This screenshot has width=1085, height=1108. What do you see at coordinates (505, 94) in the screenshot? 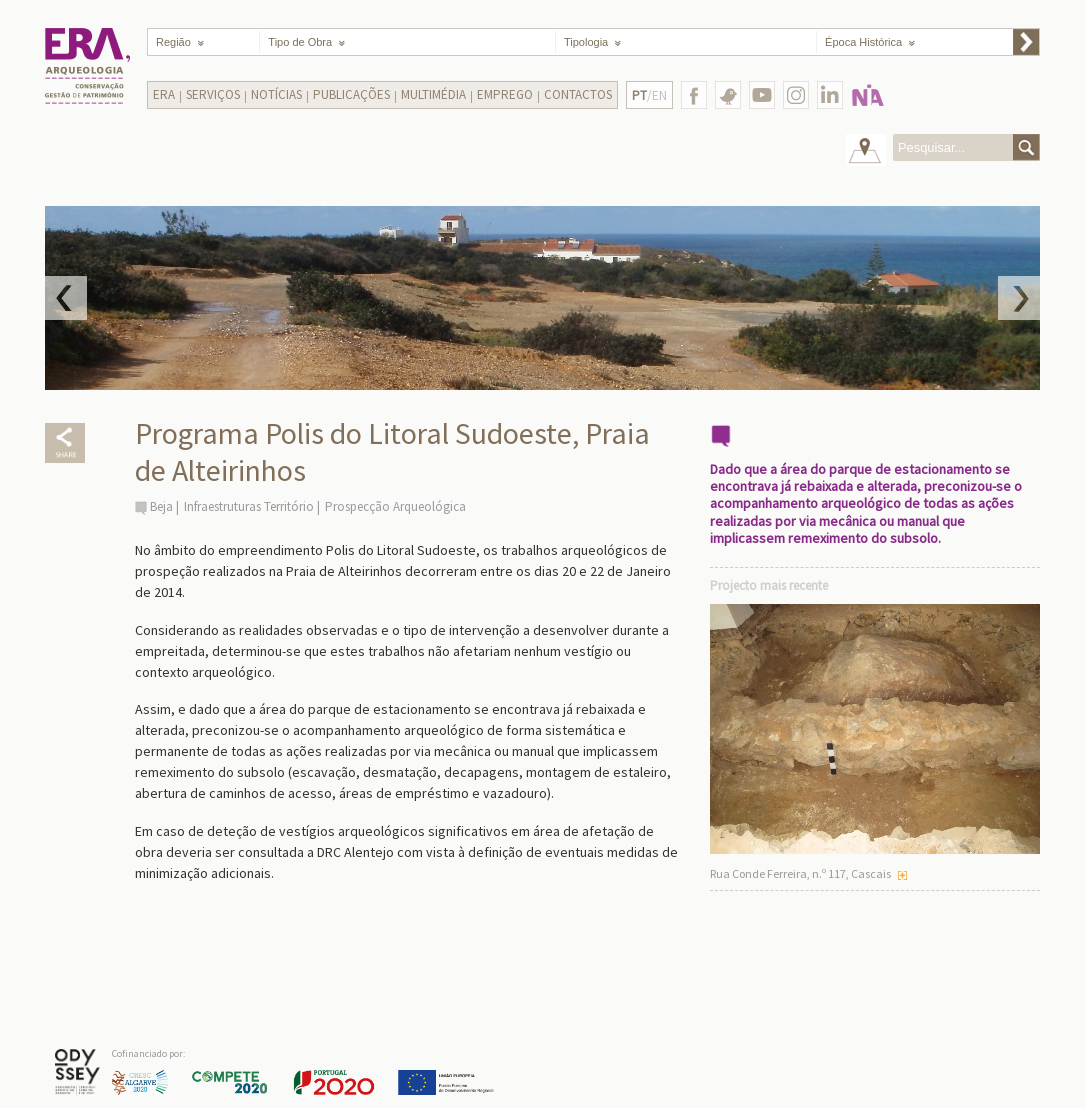
I see `Emprego` at bounding box center [505, 94].